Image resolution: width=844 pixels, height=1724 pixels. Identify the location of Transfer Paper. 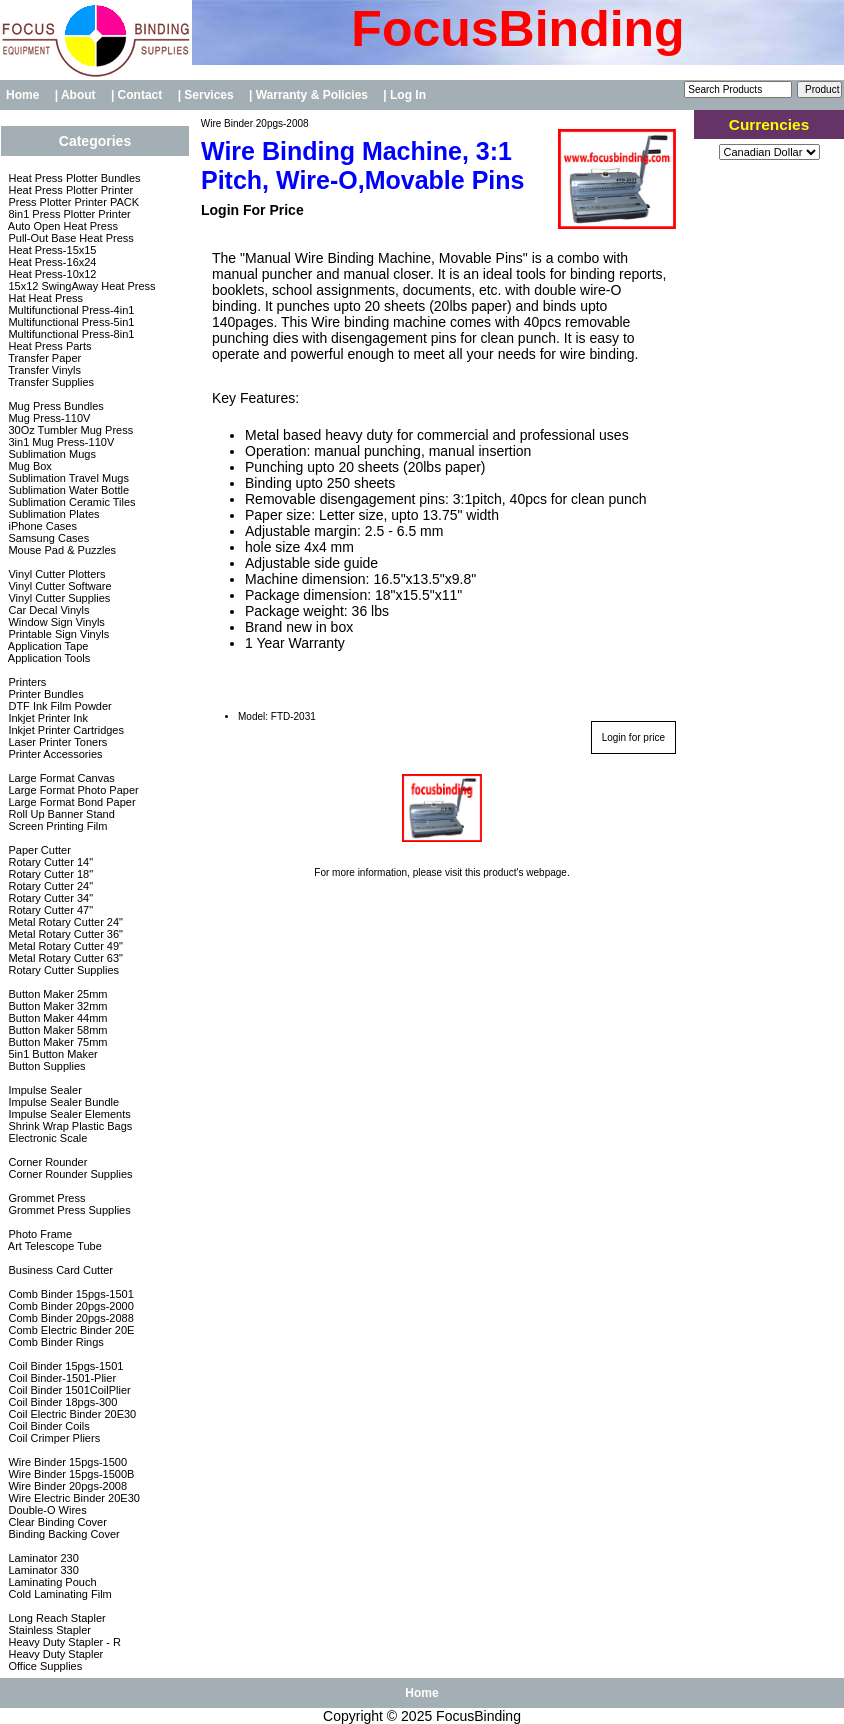
(43, 358).